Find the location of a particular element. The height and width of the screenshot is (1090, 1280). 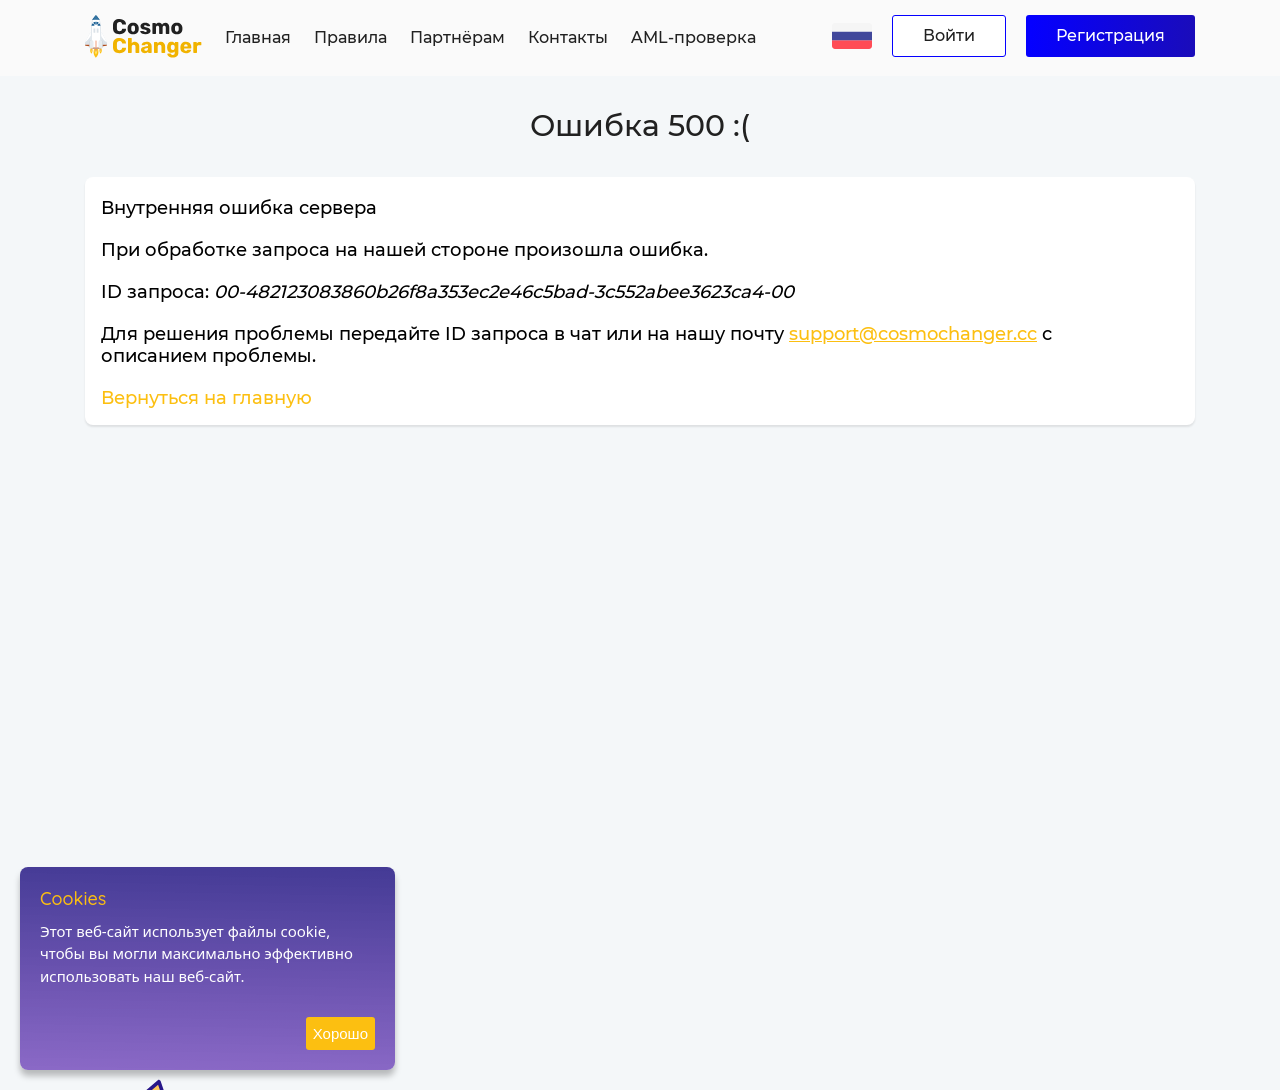

Главная is located at coordinates (258, 37).